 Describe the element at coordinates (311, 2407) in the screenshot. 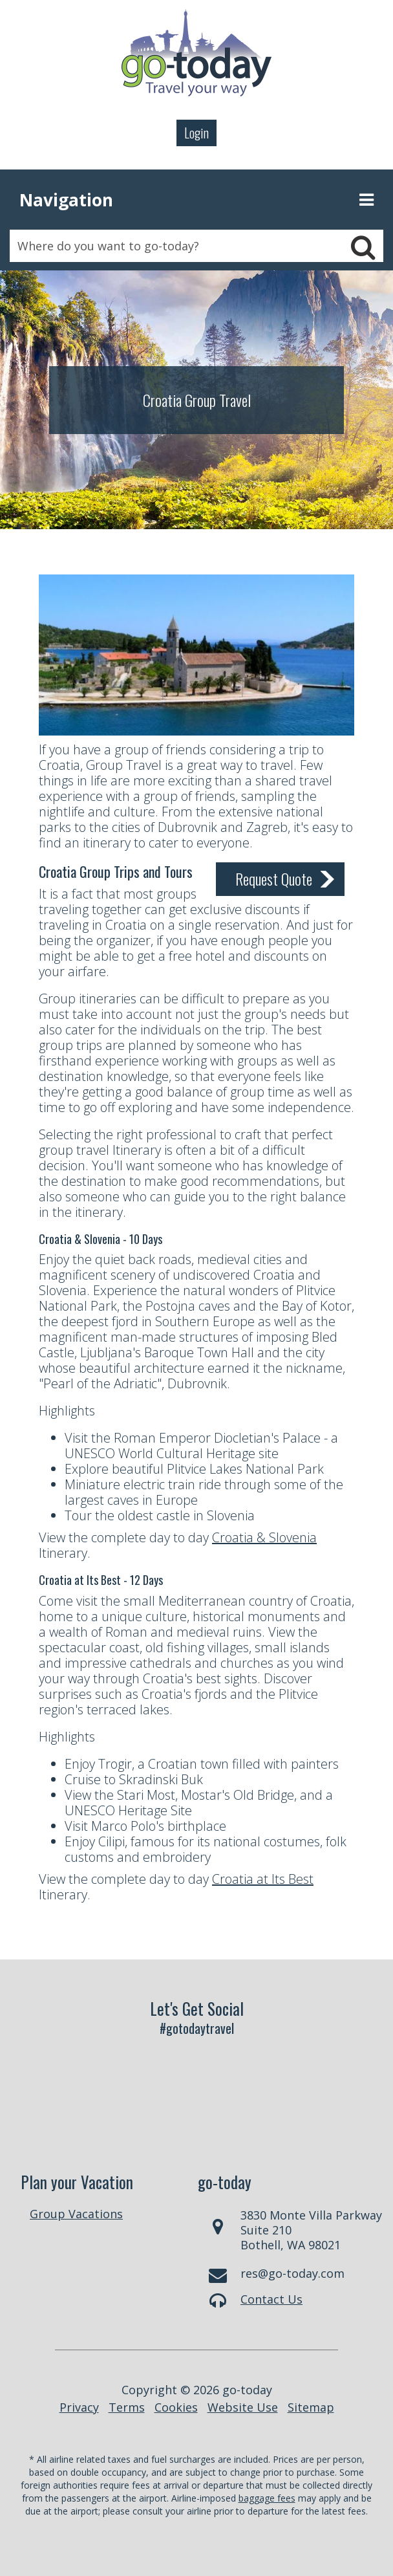

I see `Sitemap` at that location.